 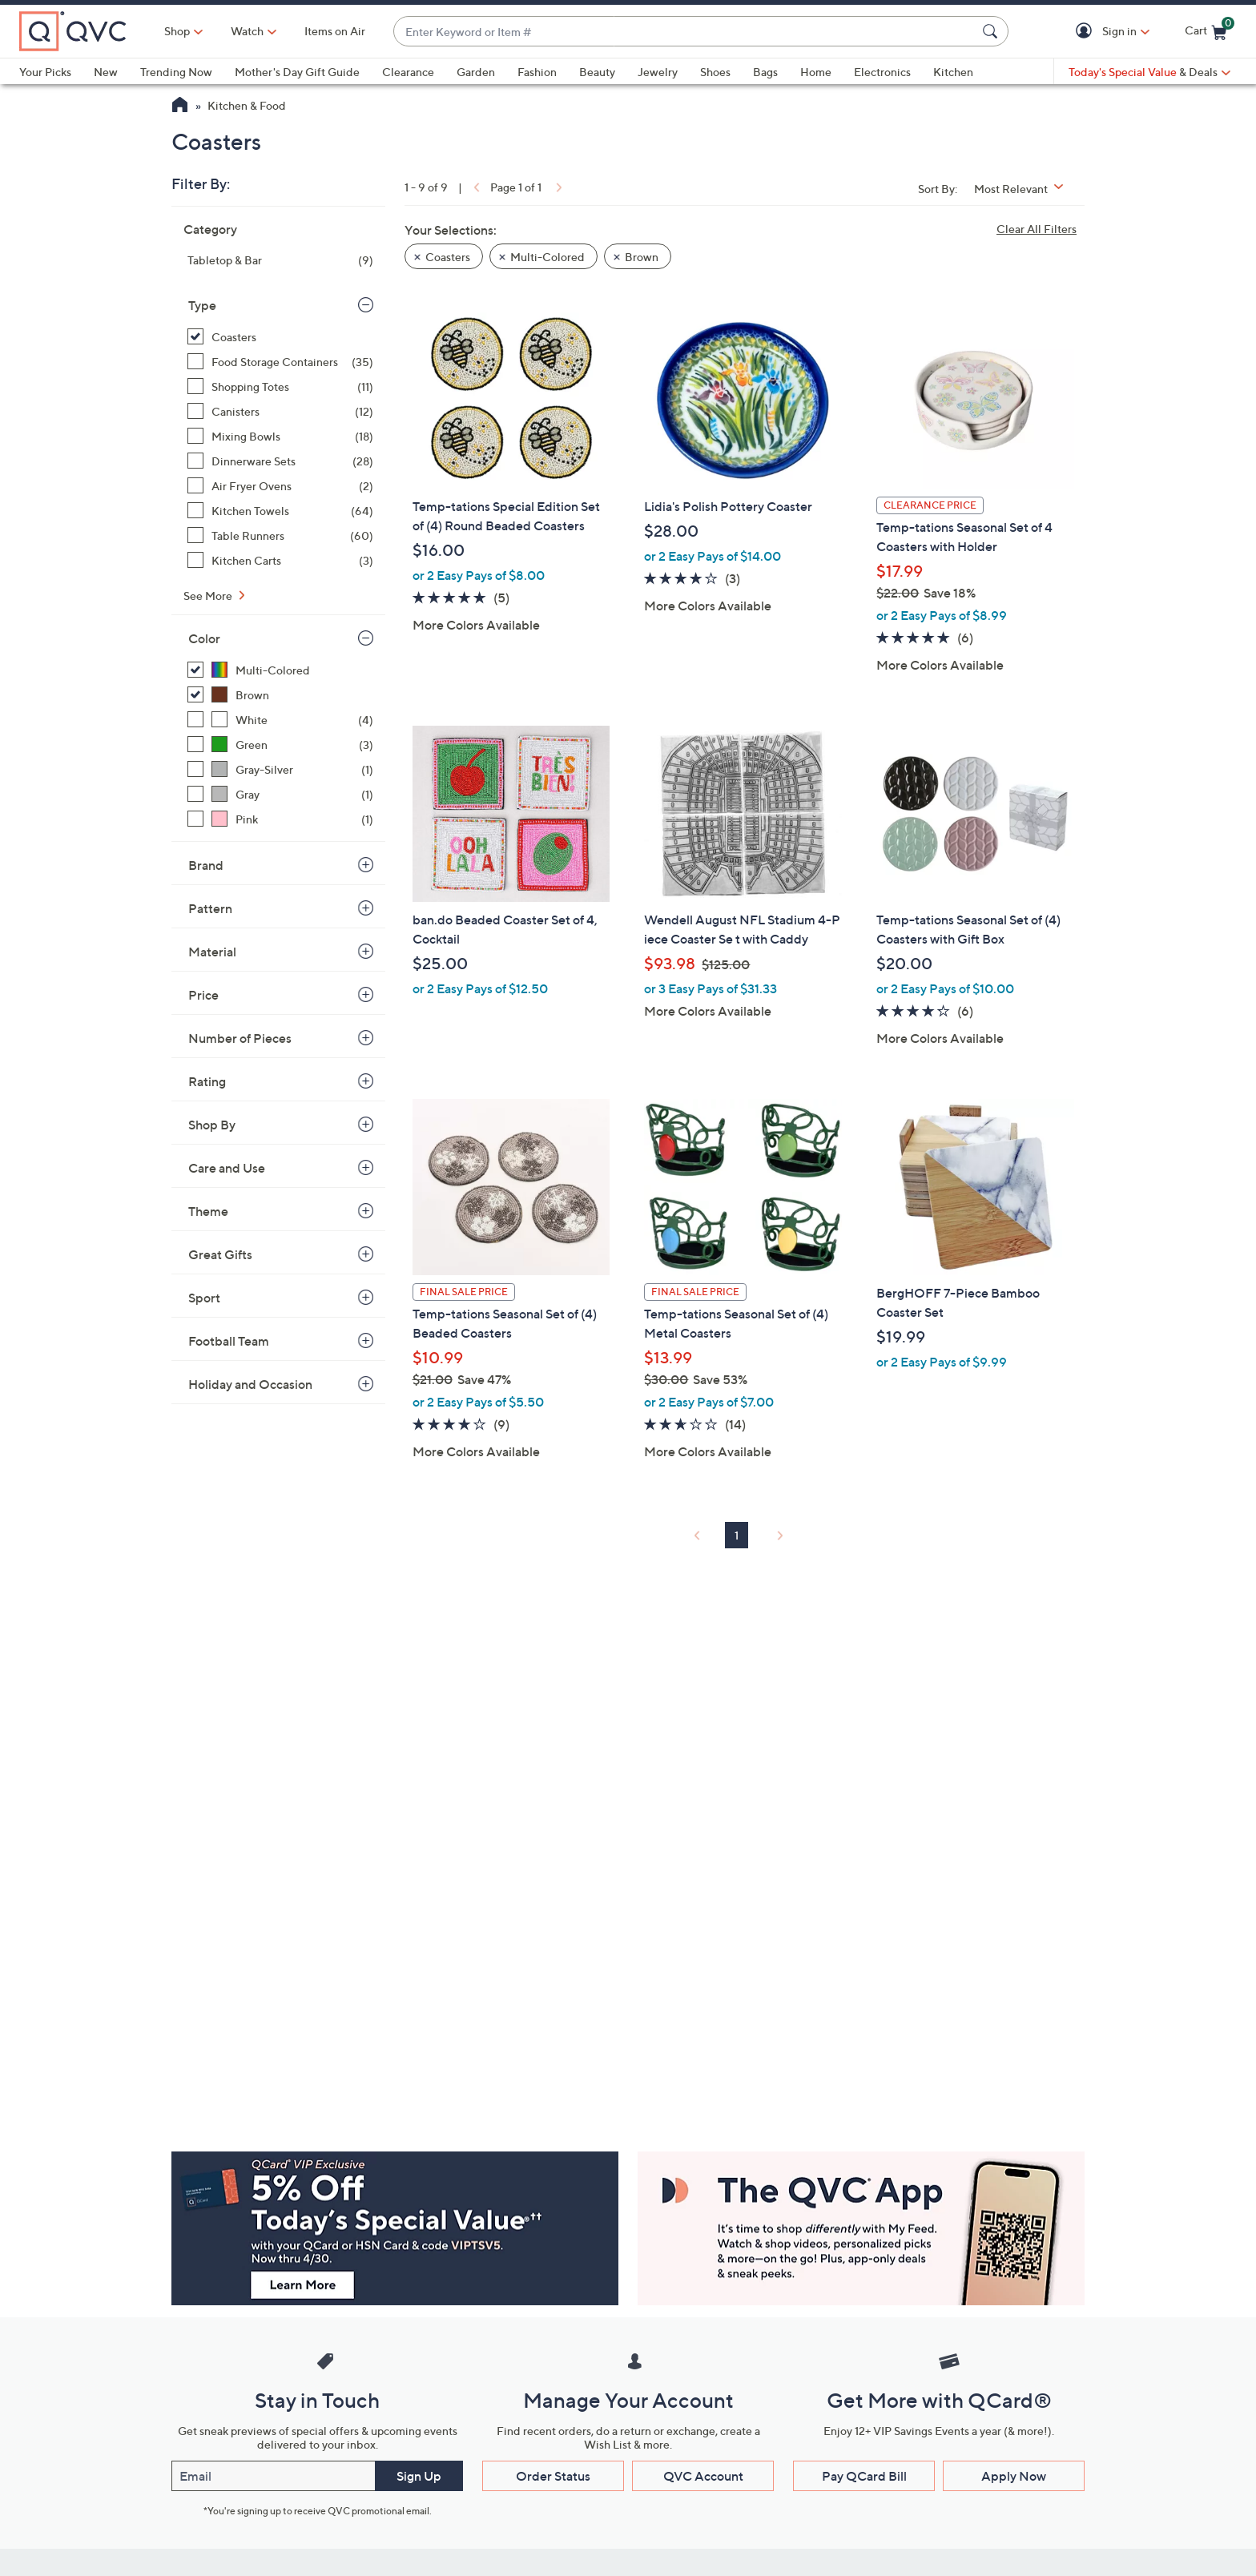 I want to click on Bags, so click(x=765, y=71).